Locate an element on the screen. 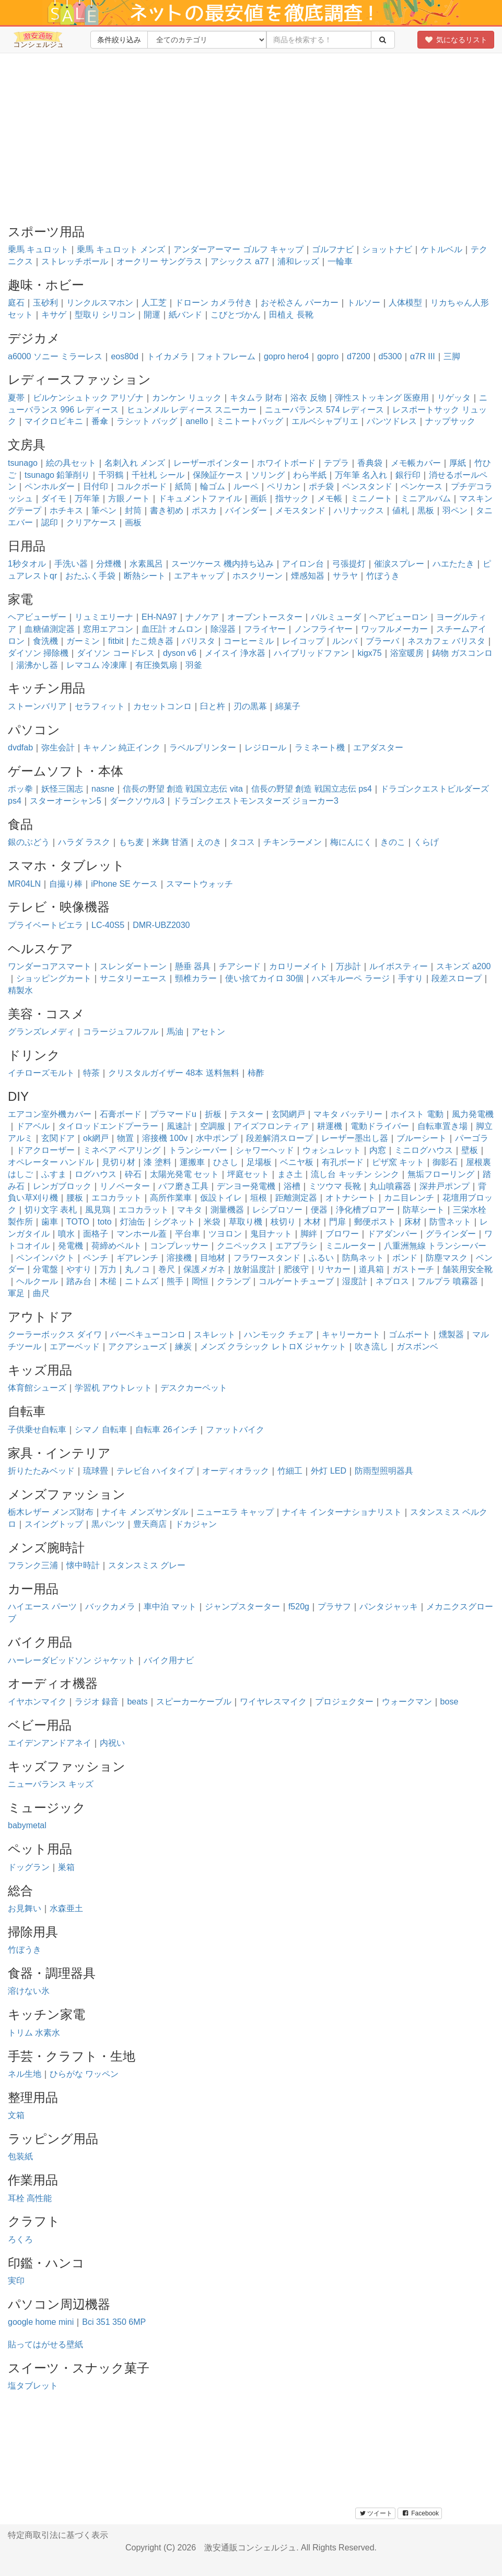 The image size is (502, 2576). 噴水 is located at coordinates (66, 1233).